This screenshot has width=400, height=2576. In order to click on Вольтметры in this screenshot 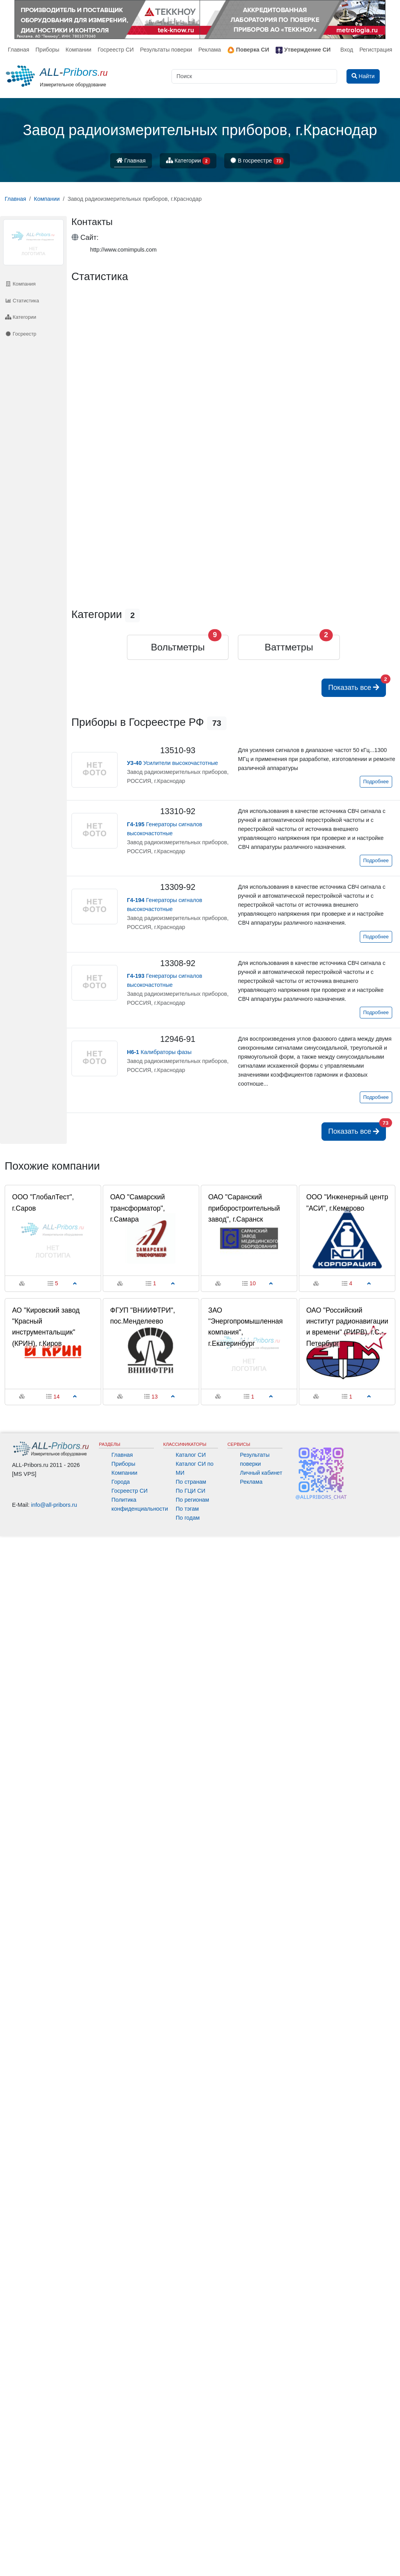, I will do `click(178, 647)`.